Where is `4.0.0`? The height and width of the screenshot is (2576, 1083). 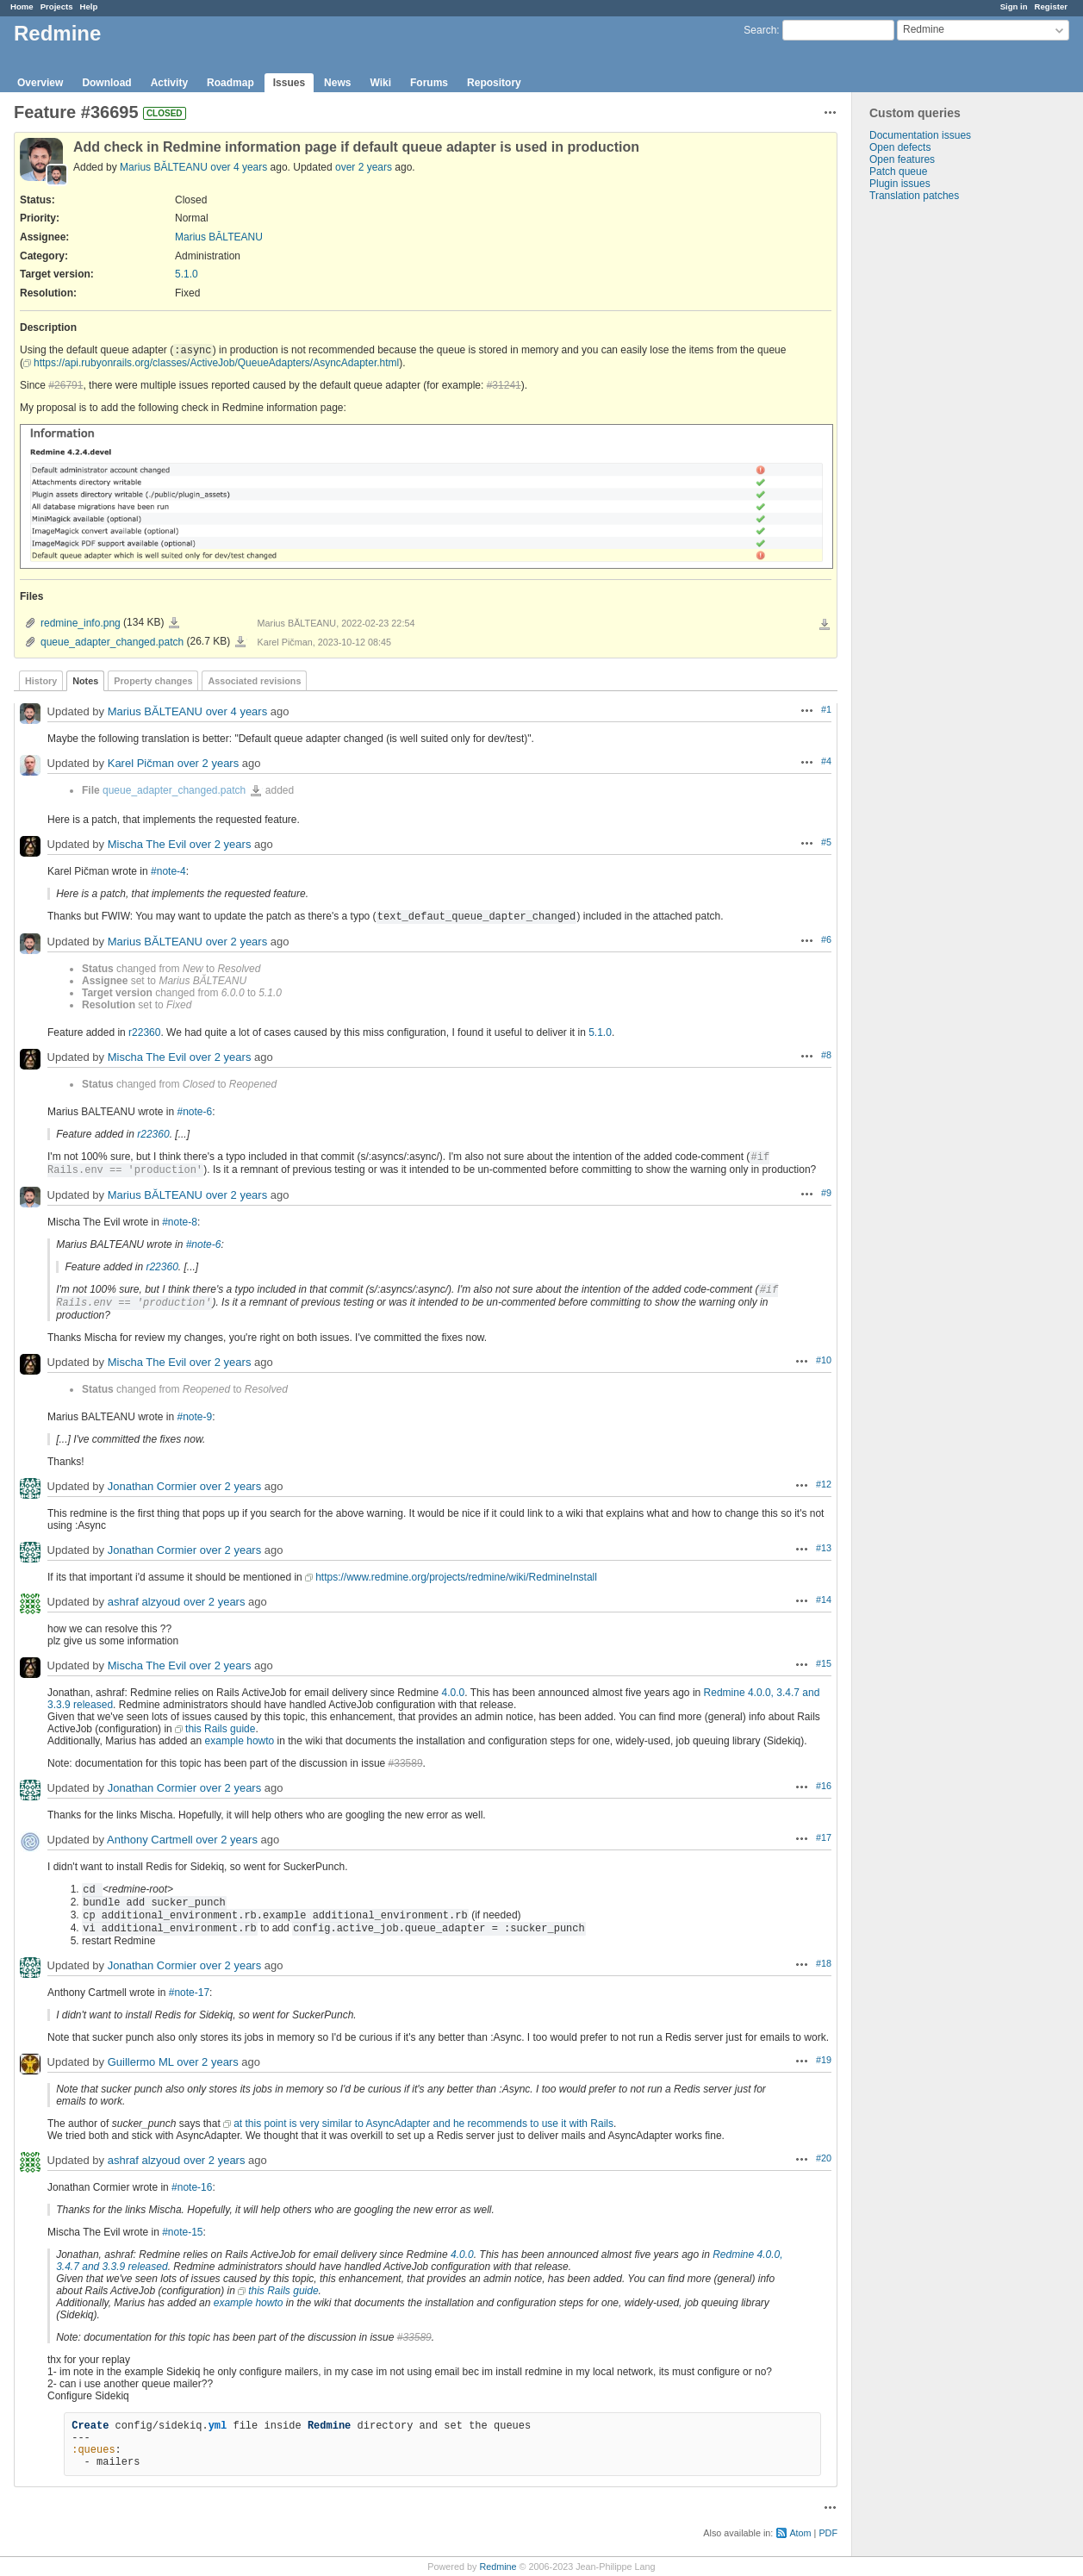
4.0.0 is located at coordinates (453, 1693).